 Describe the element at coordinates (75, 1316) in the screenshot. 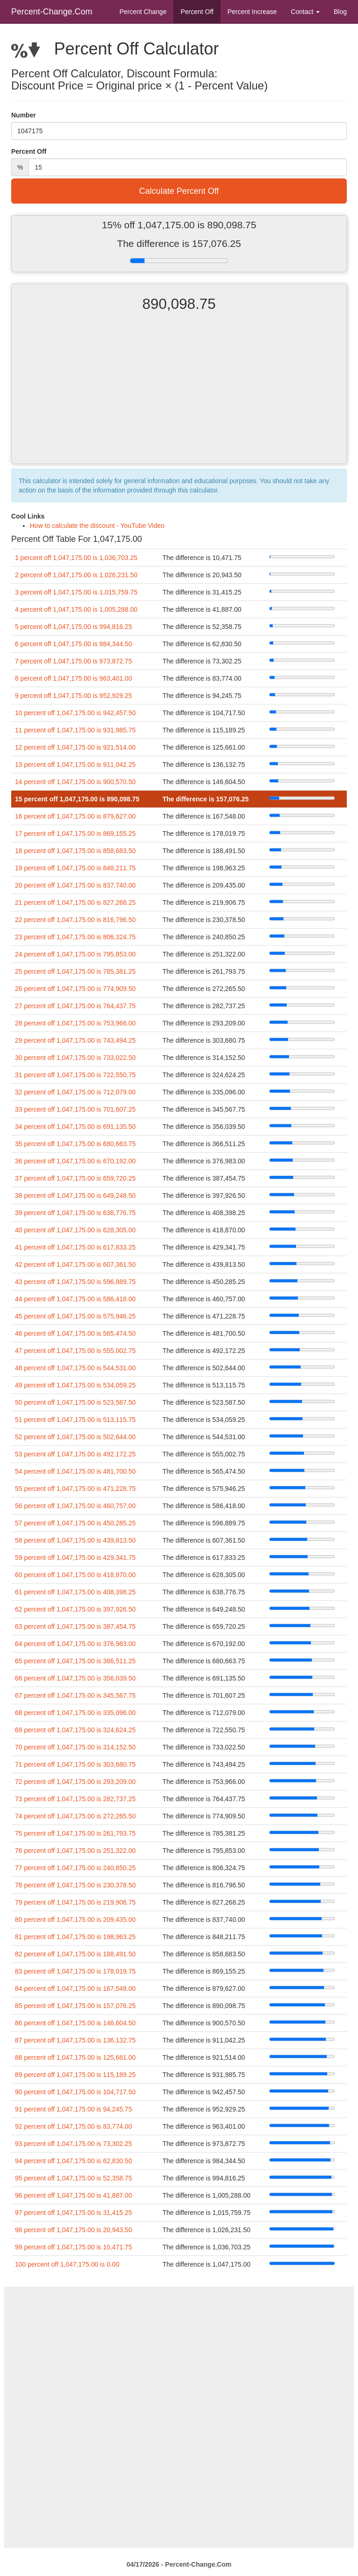

I see `45 percent off 1,047,175.00 is 575,946.25` at that location.